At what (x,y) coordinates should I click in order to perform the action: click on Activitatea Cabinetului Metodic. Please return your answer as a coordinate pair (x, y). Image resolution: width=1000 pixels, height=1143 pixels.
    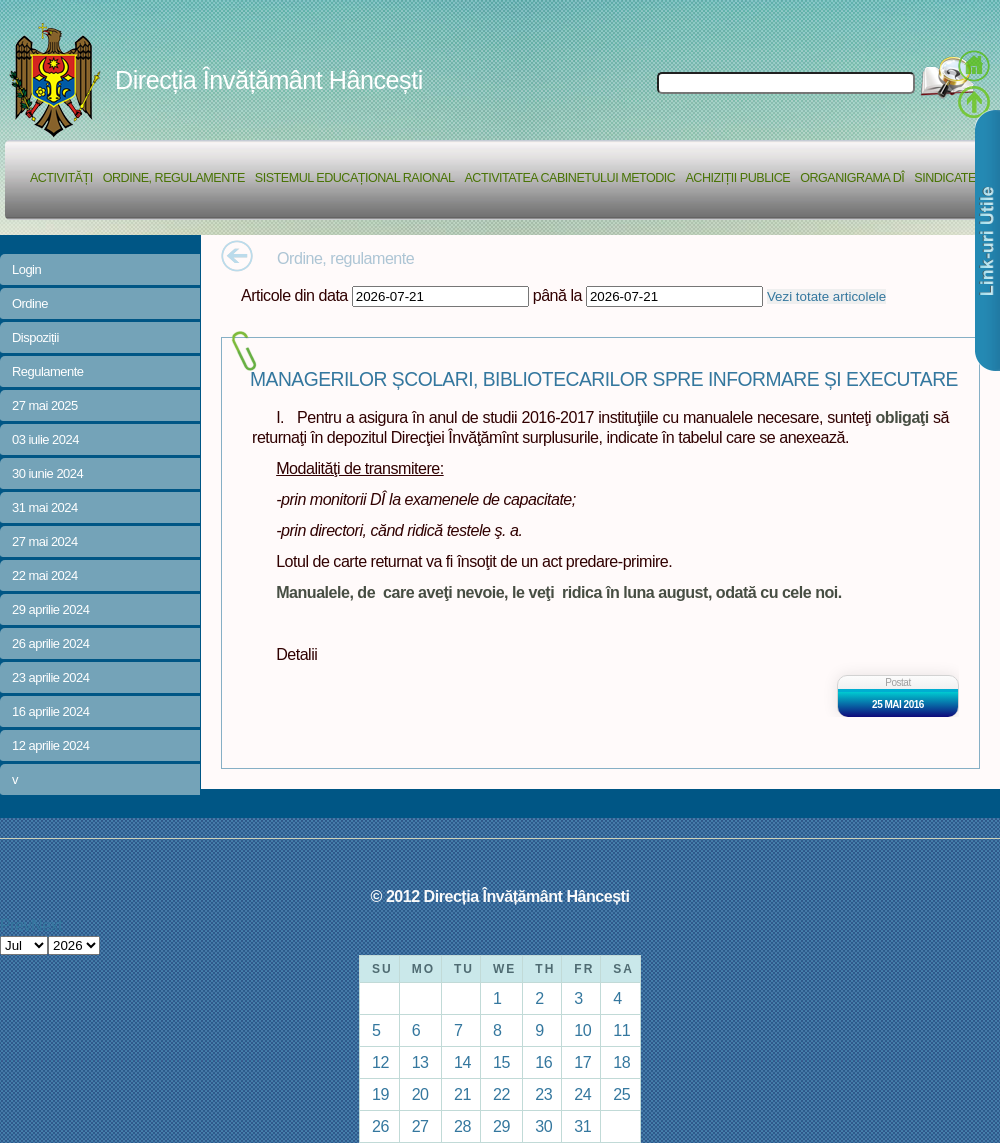
    Looking at the image, I should click on (569, 178).